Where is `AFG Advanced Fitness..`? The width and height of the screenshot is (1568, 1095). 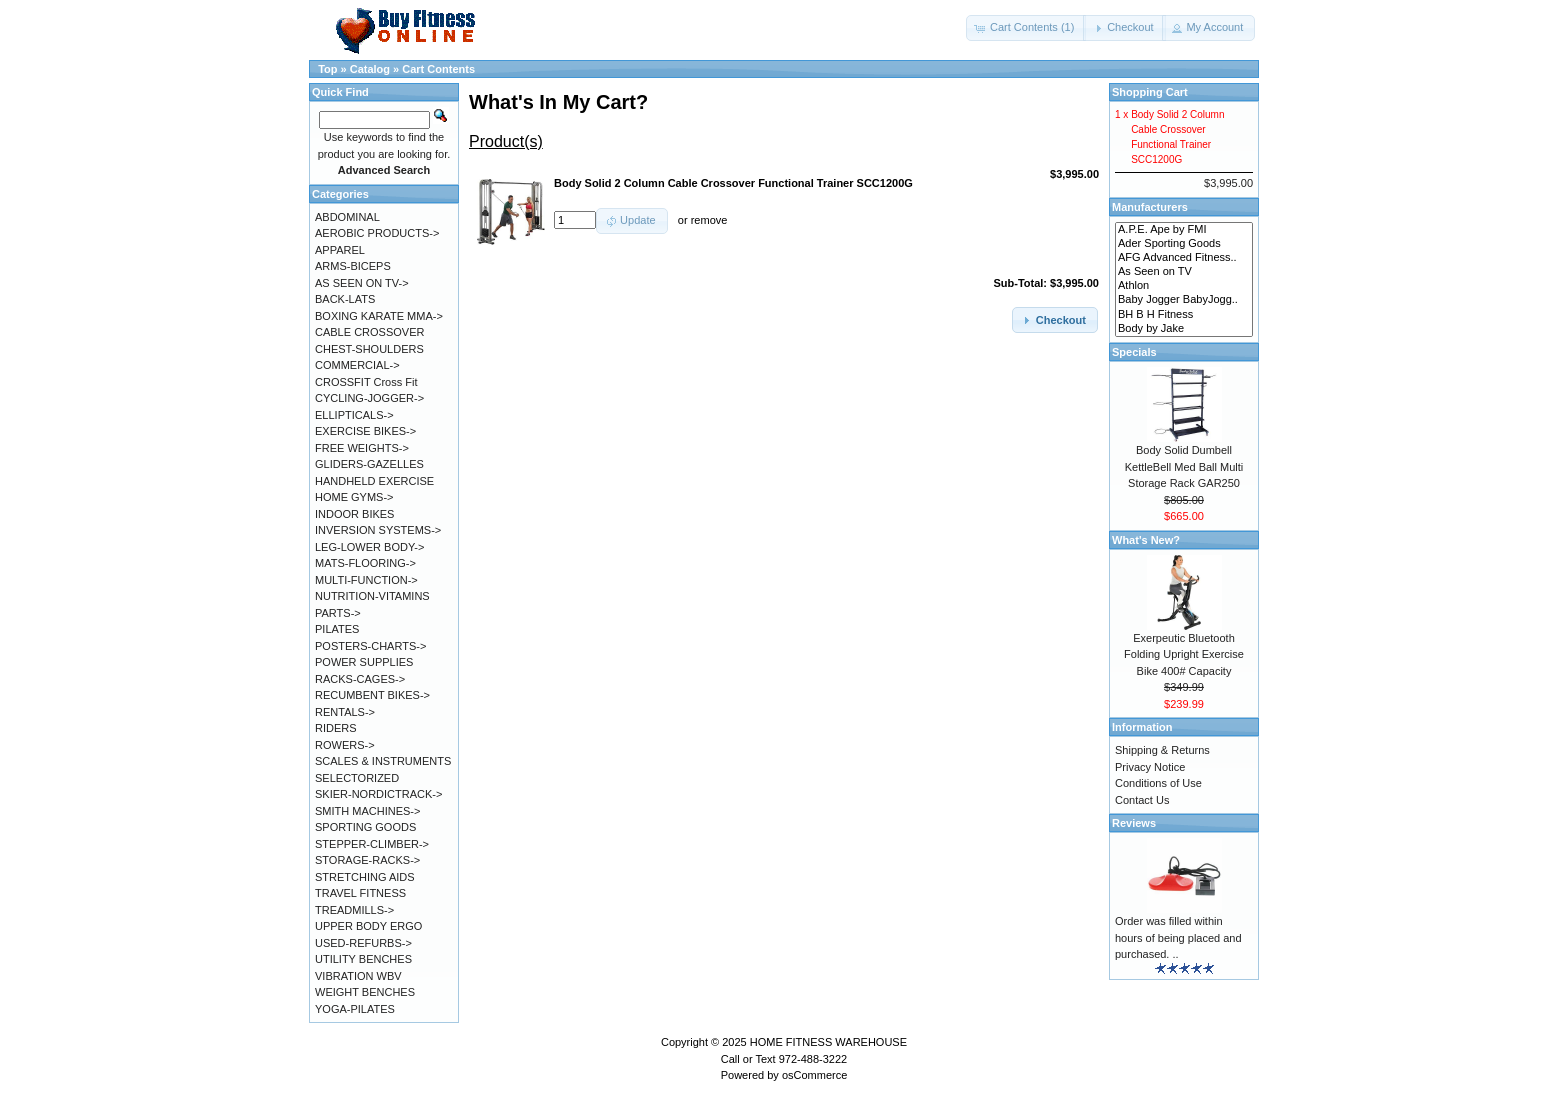
AFG Advanced Fitness.. is located at coordinates (1184, 258).